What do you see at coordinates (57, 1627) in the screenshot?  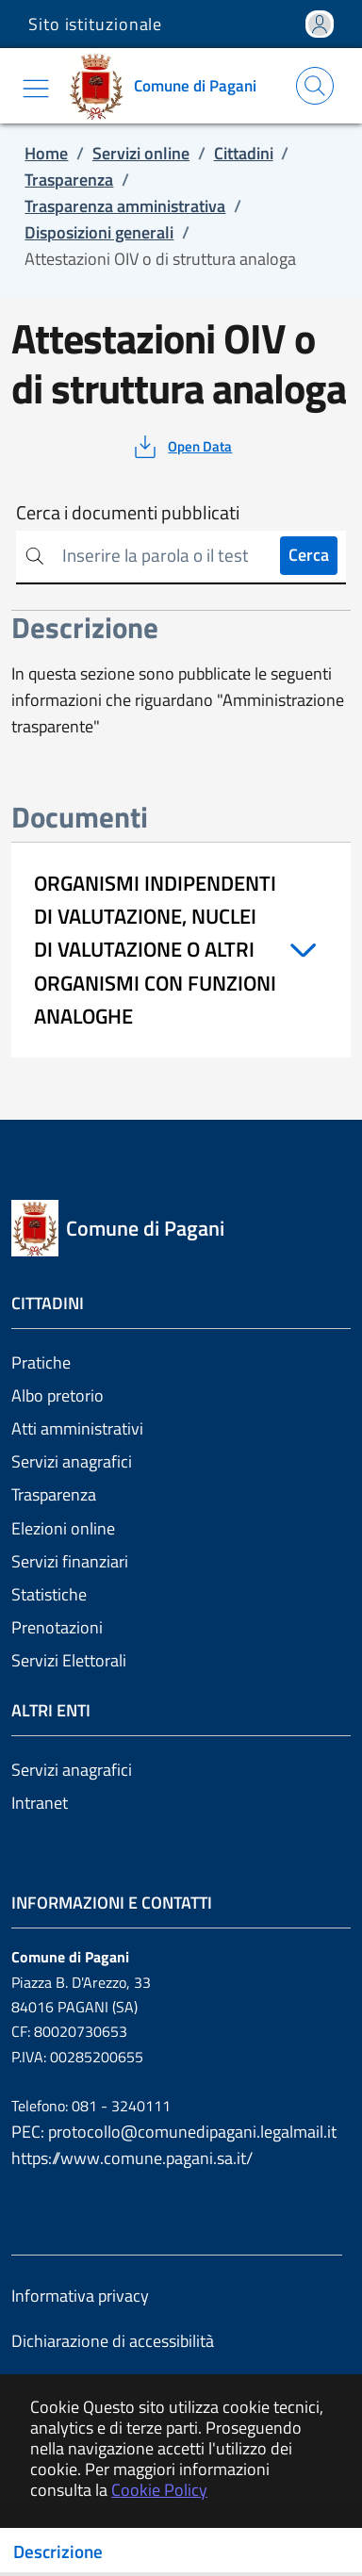 I see `Prenotazioni` at bounding box center [57, 1627].